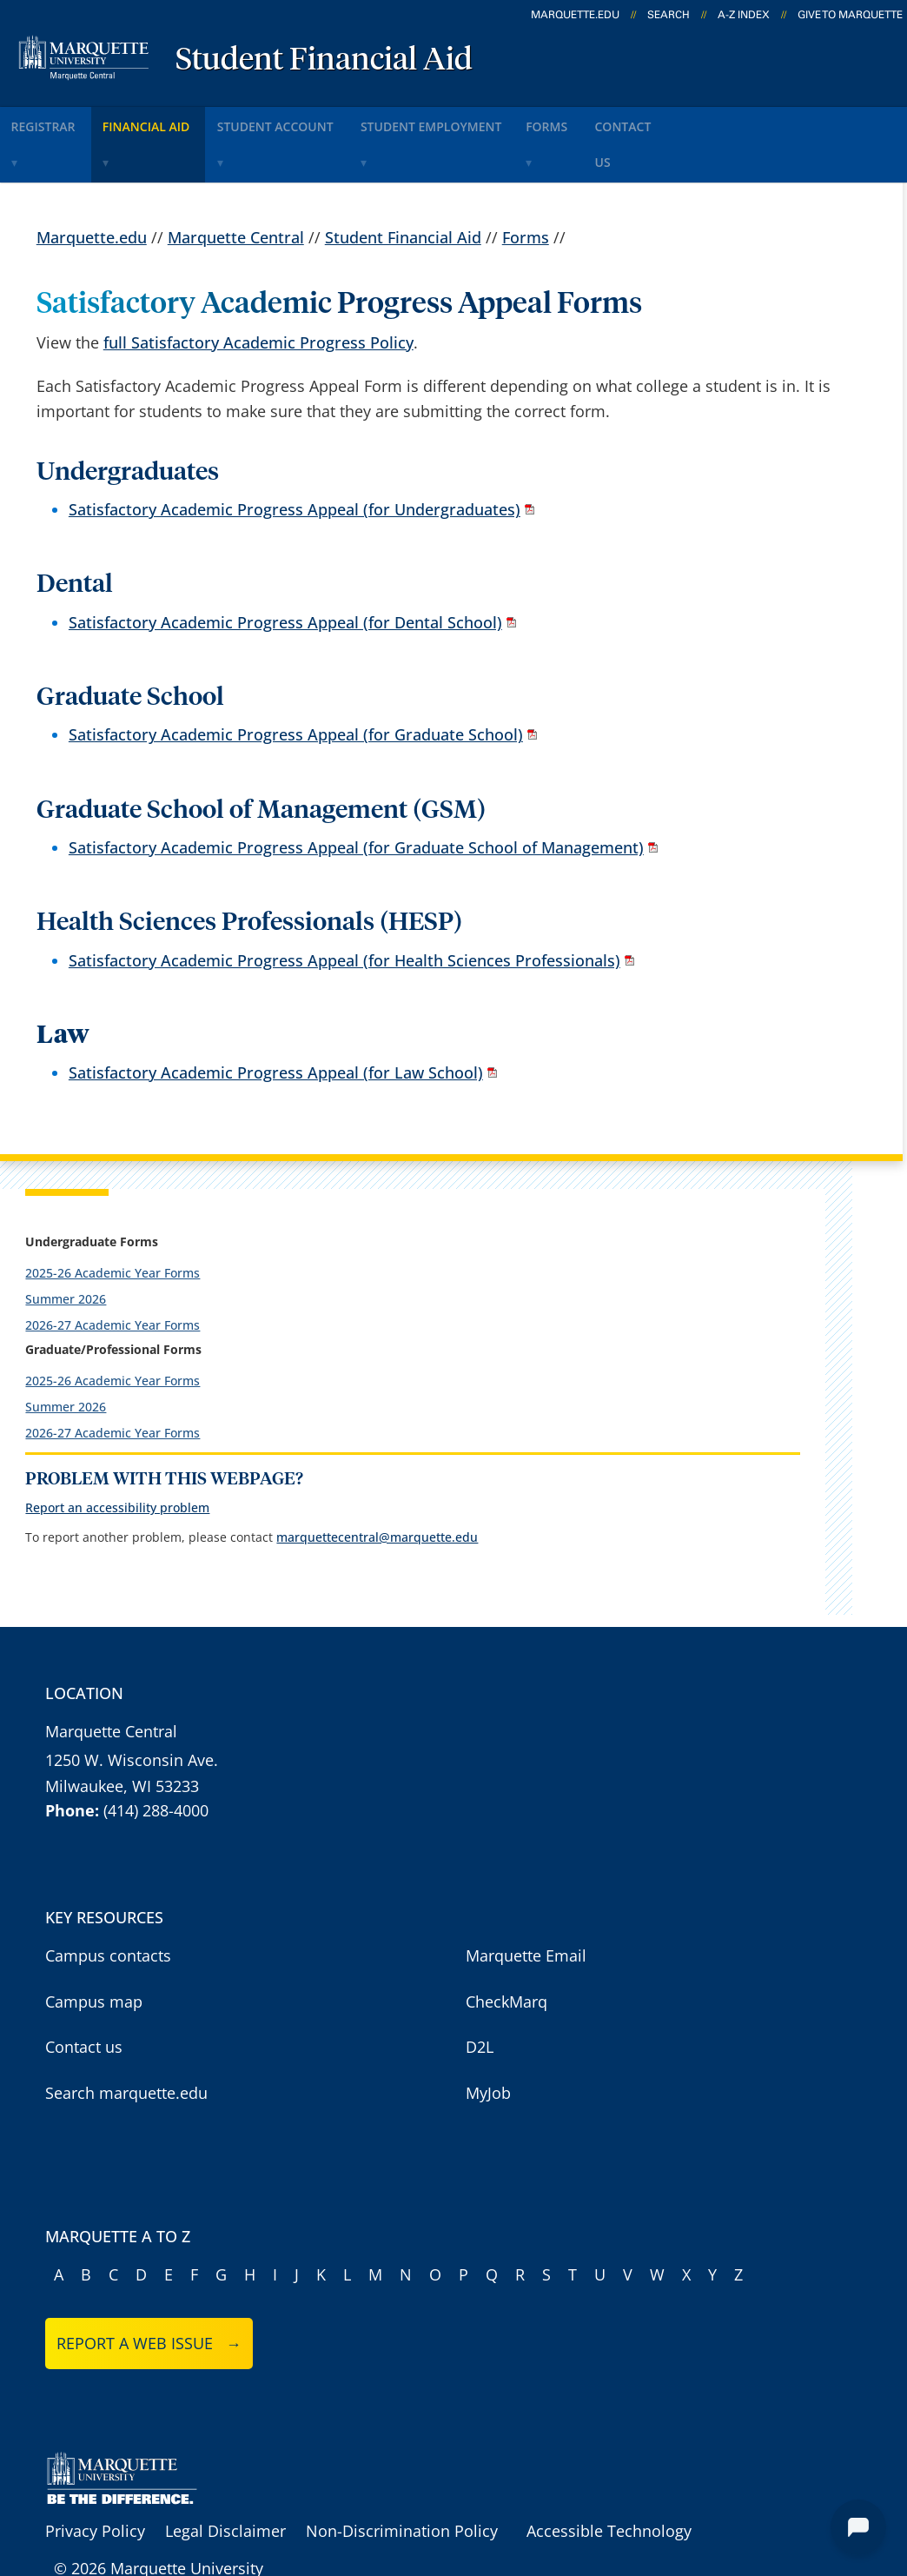 Image resolution: width=907 pixels, height=2576 pixels. I want to click on MyJob, so click(488, 2045).